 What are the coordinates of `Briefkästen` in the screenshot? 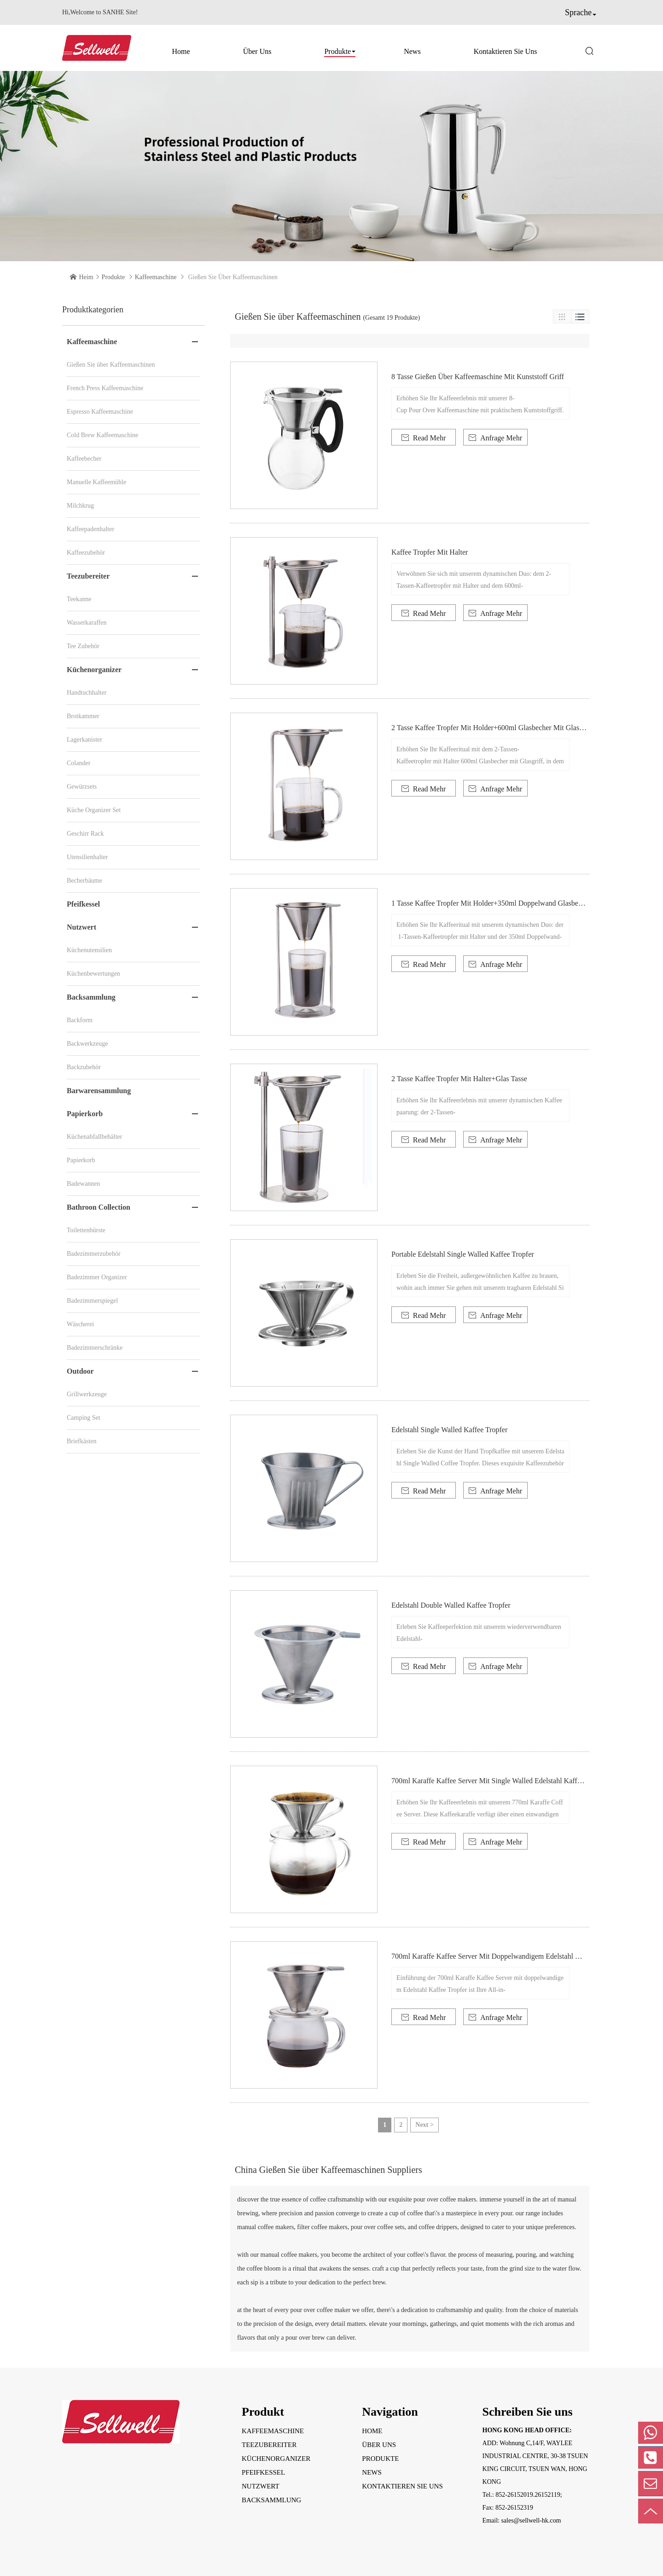 It's located at (82, 1441).